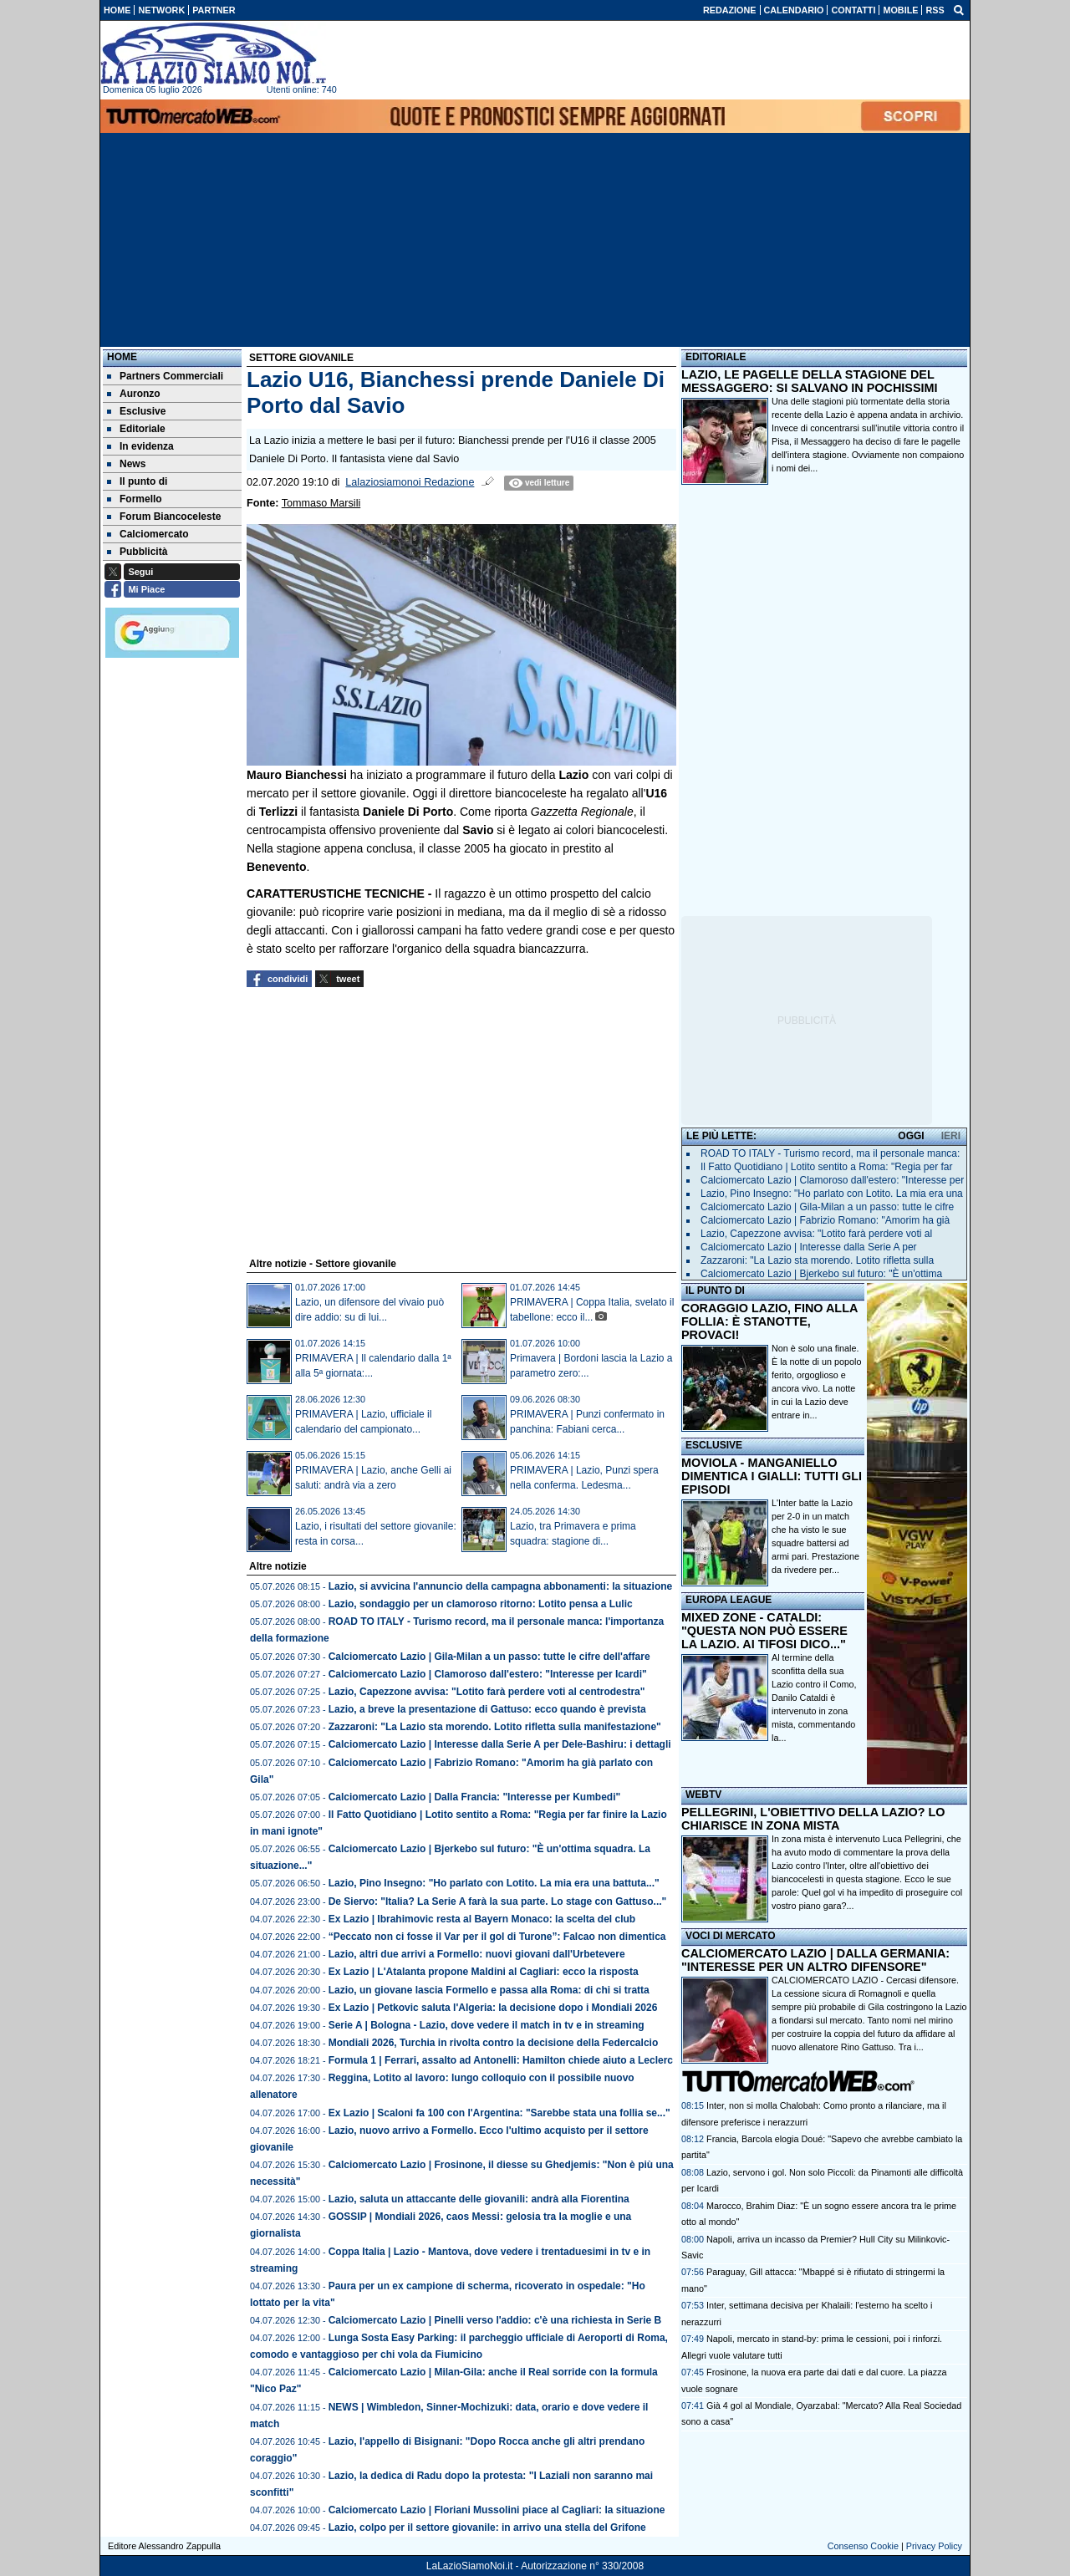  Describe the element at coordinates (498, 1901) in the screenshot. I see `De Siervo: "Italia? La Serie A farà la sua parte. Lo stage con Gattuso..."` at that location.